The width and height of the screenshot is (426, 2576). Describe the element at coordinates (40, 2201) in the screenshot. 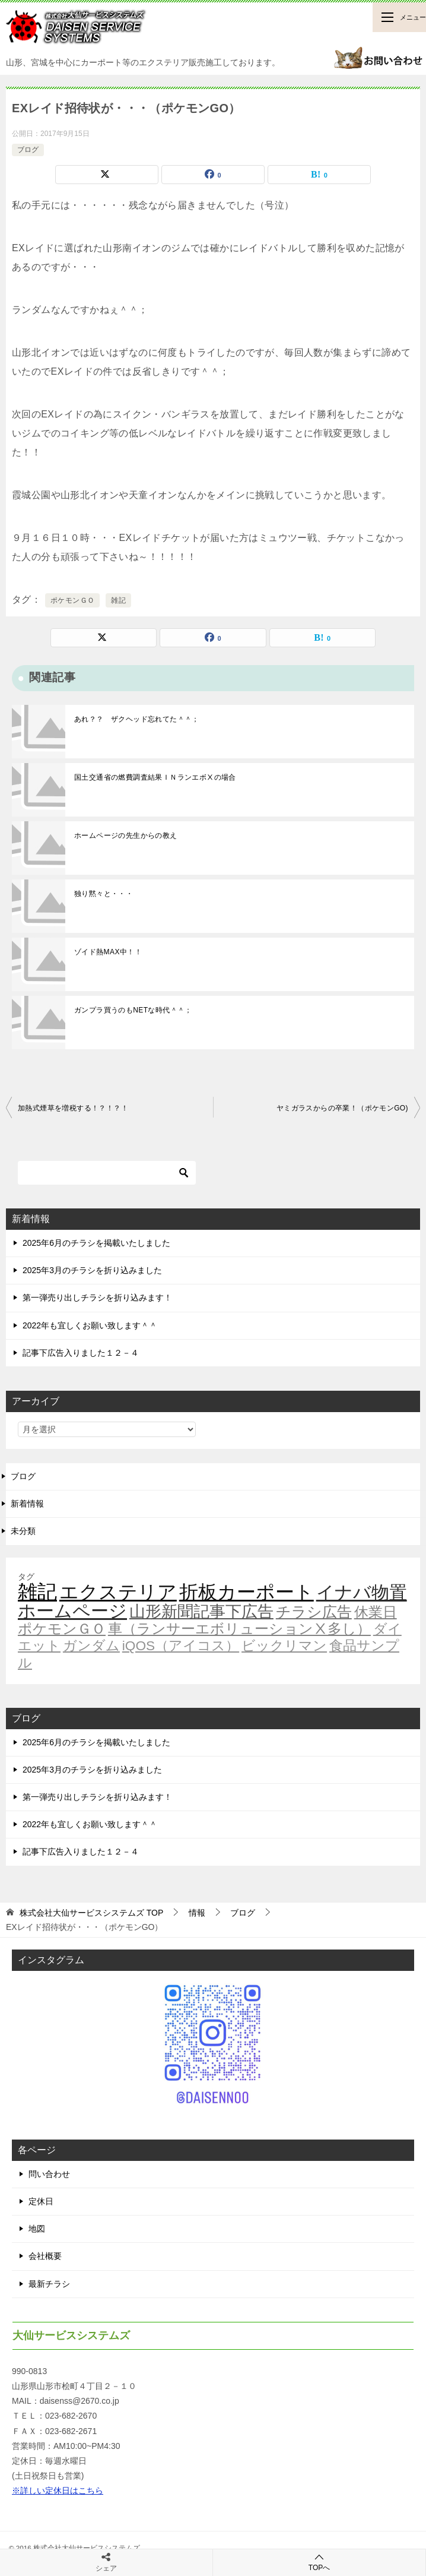

I see `定休日` at that location.